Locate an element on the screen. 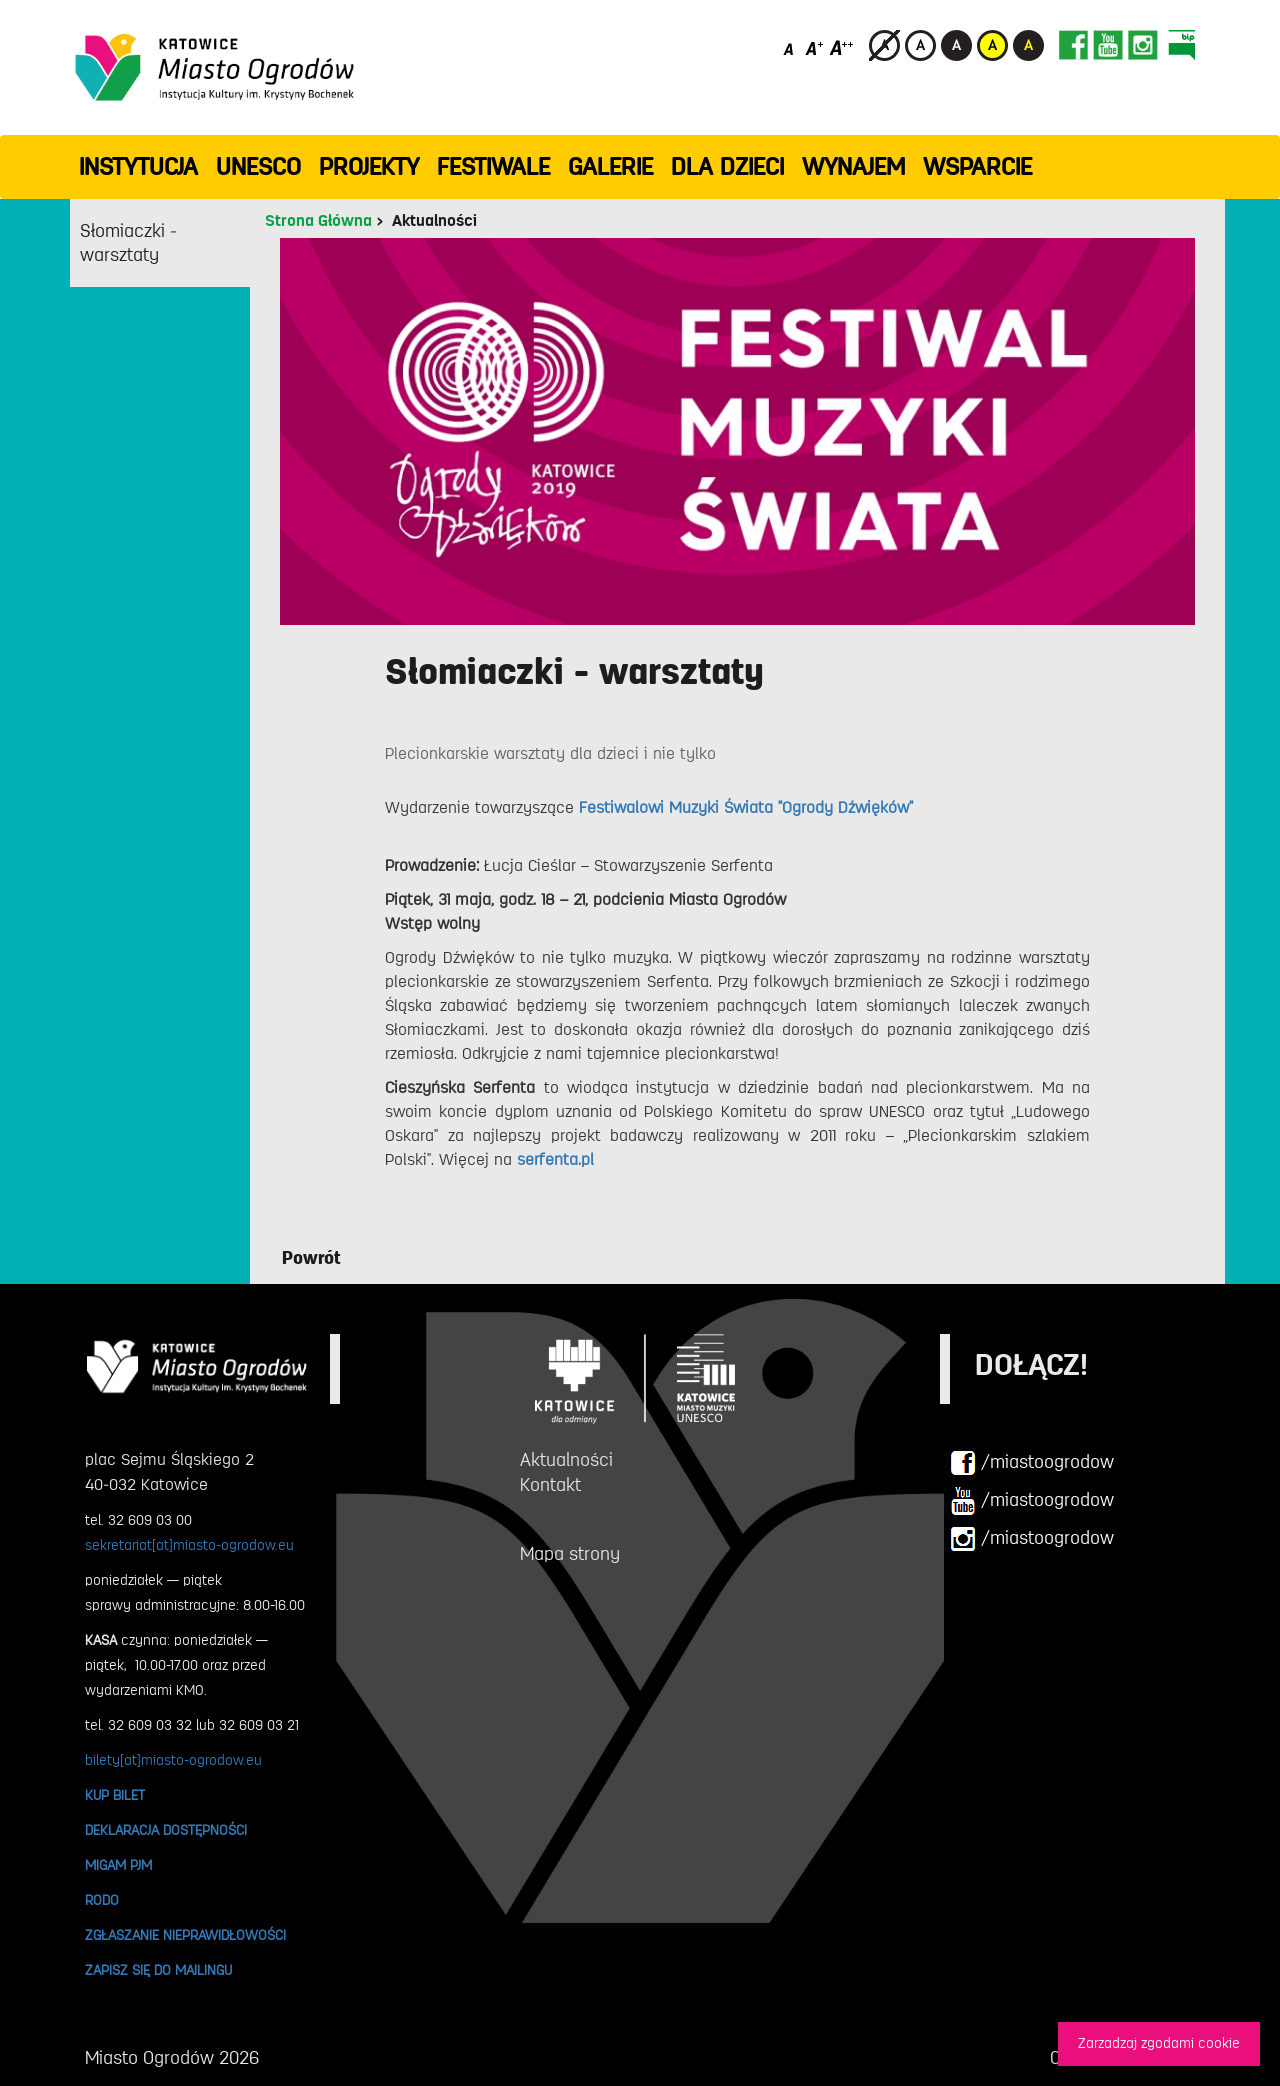  PROJEKTY [button] is located at coordinates (369, 167).